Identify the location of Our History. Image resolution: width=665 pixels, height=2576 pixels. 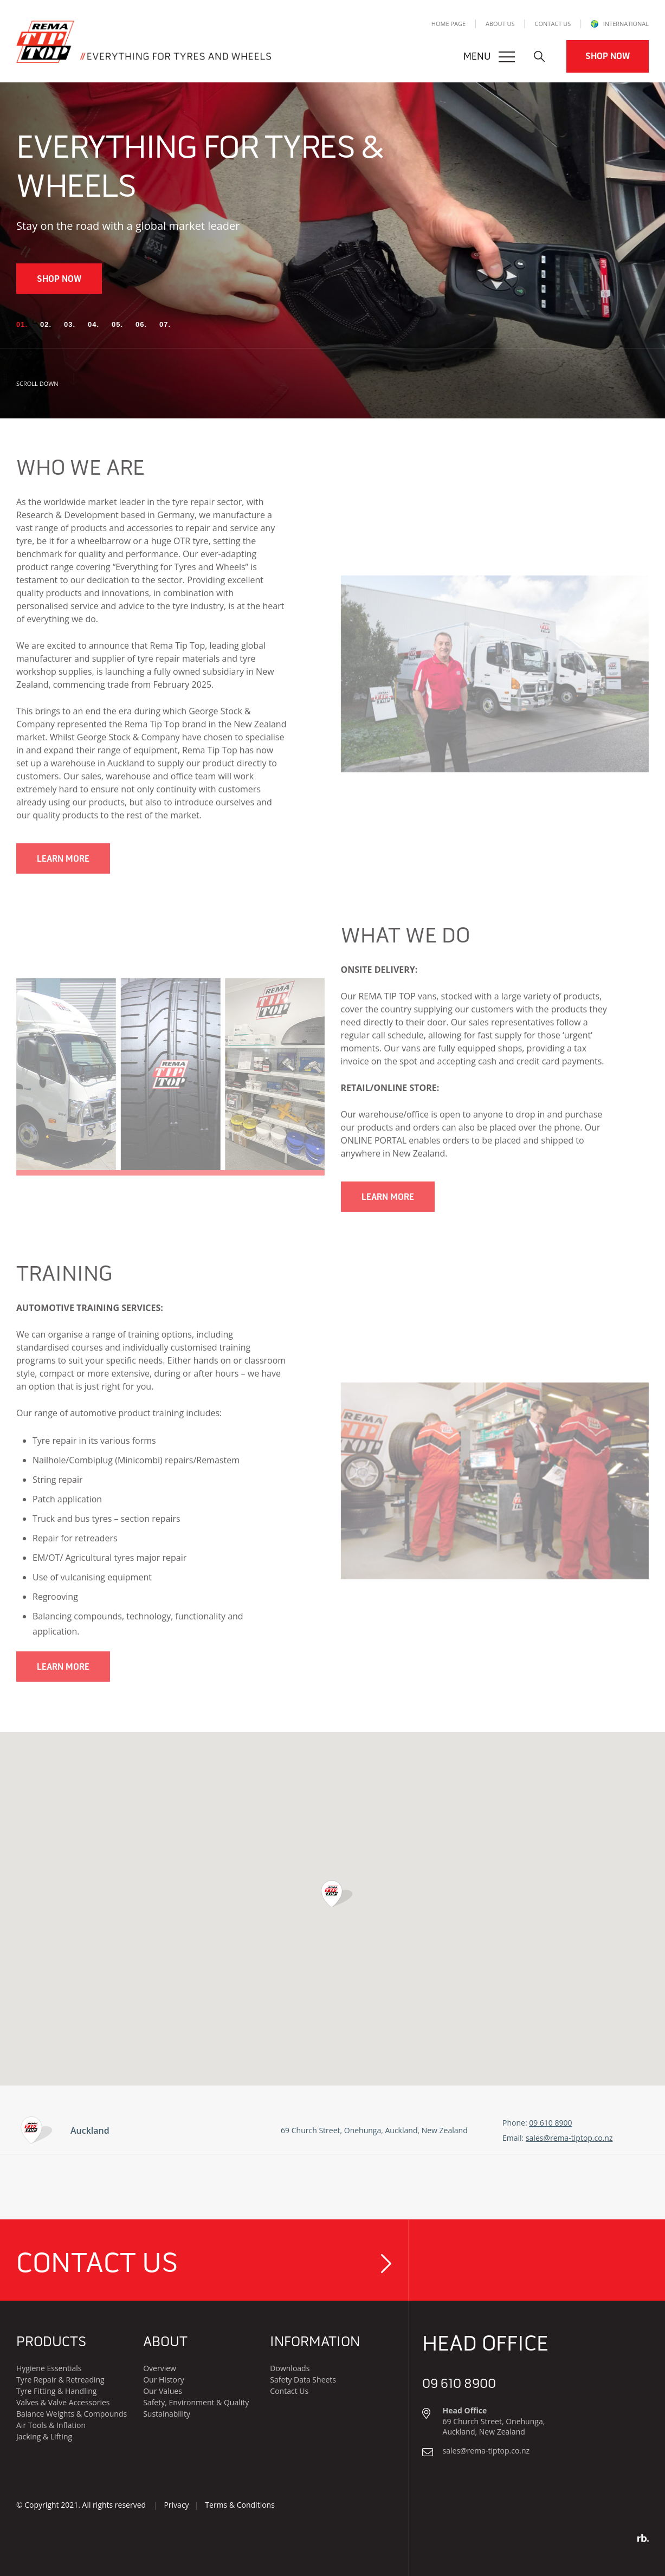
(163, 2379).